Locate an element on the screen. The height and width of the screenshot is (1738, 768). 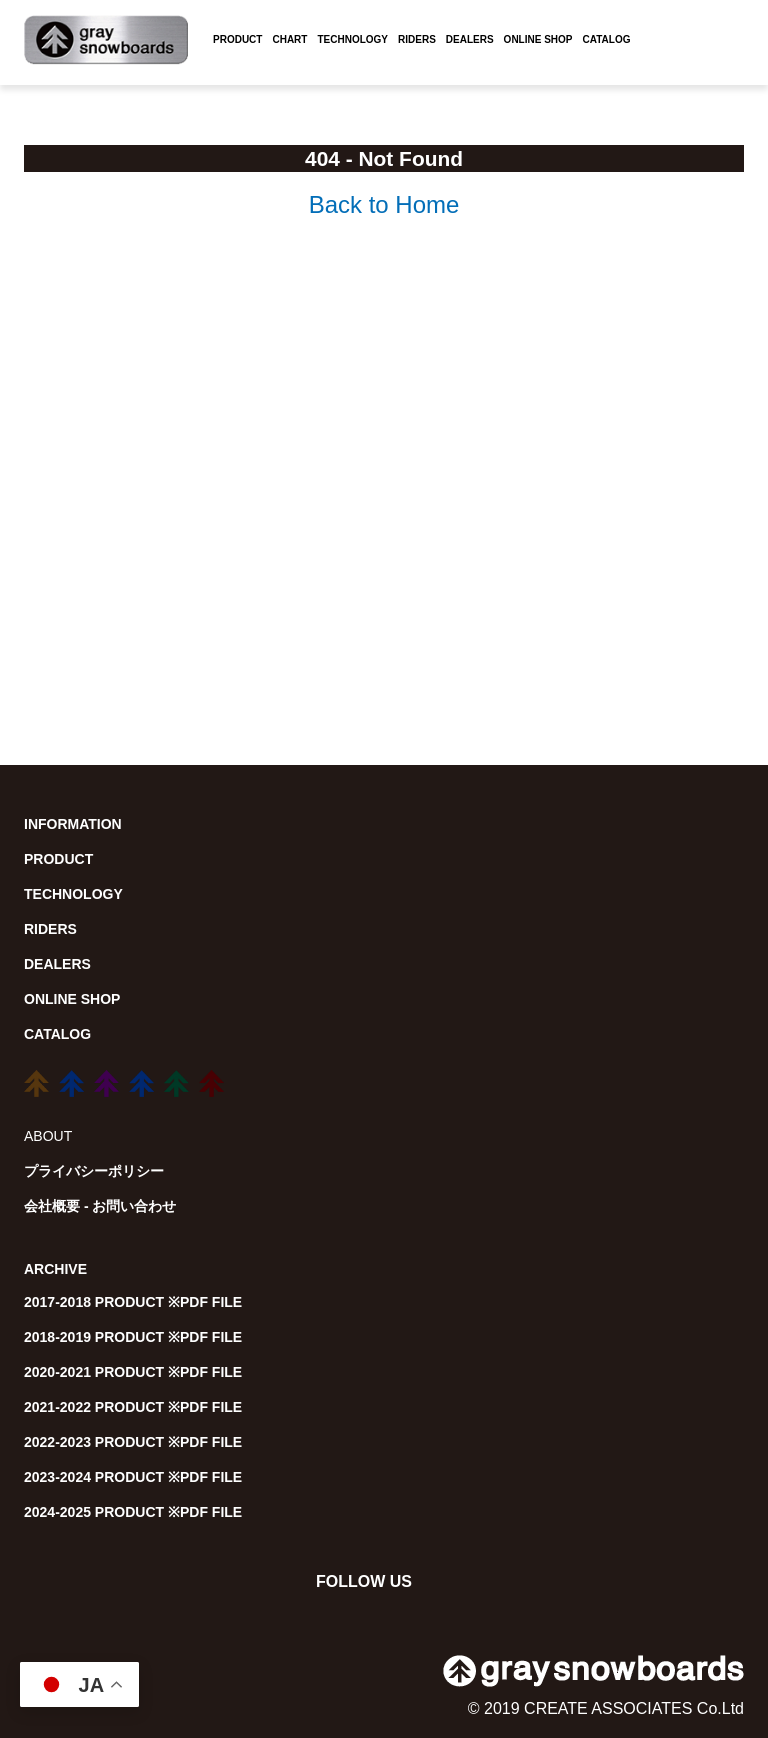
RIDERS is located at coordinates (417, 39).